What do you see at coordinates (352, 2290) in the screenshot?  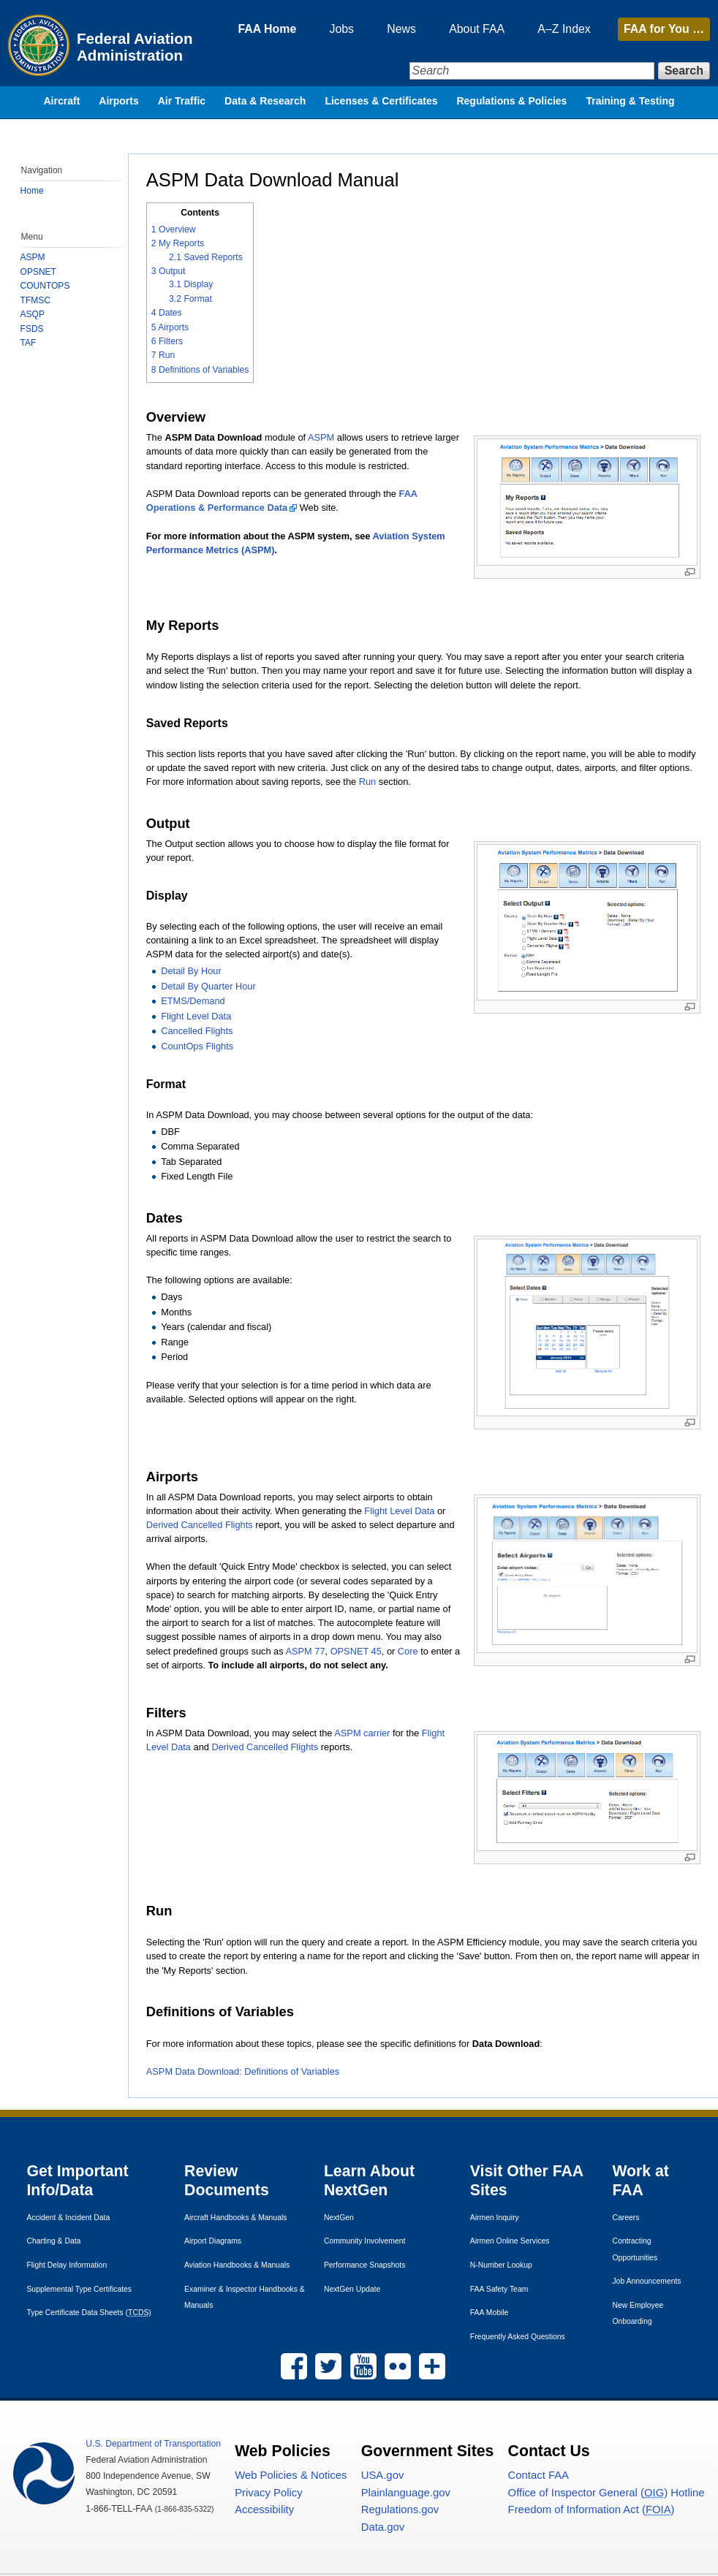 I see `NextGen Update` at bounding box center [352, 2290].